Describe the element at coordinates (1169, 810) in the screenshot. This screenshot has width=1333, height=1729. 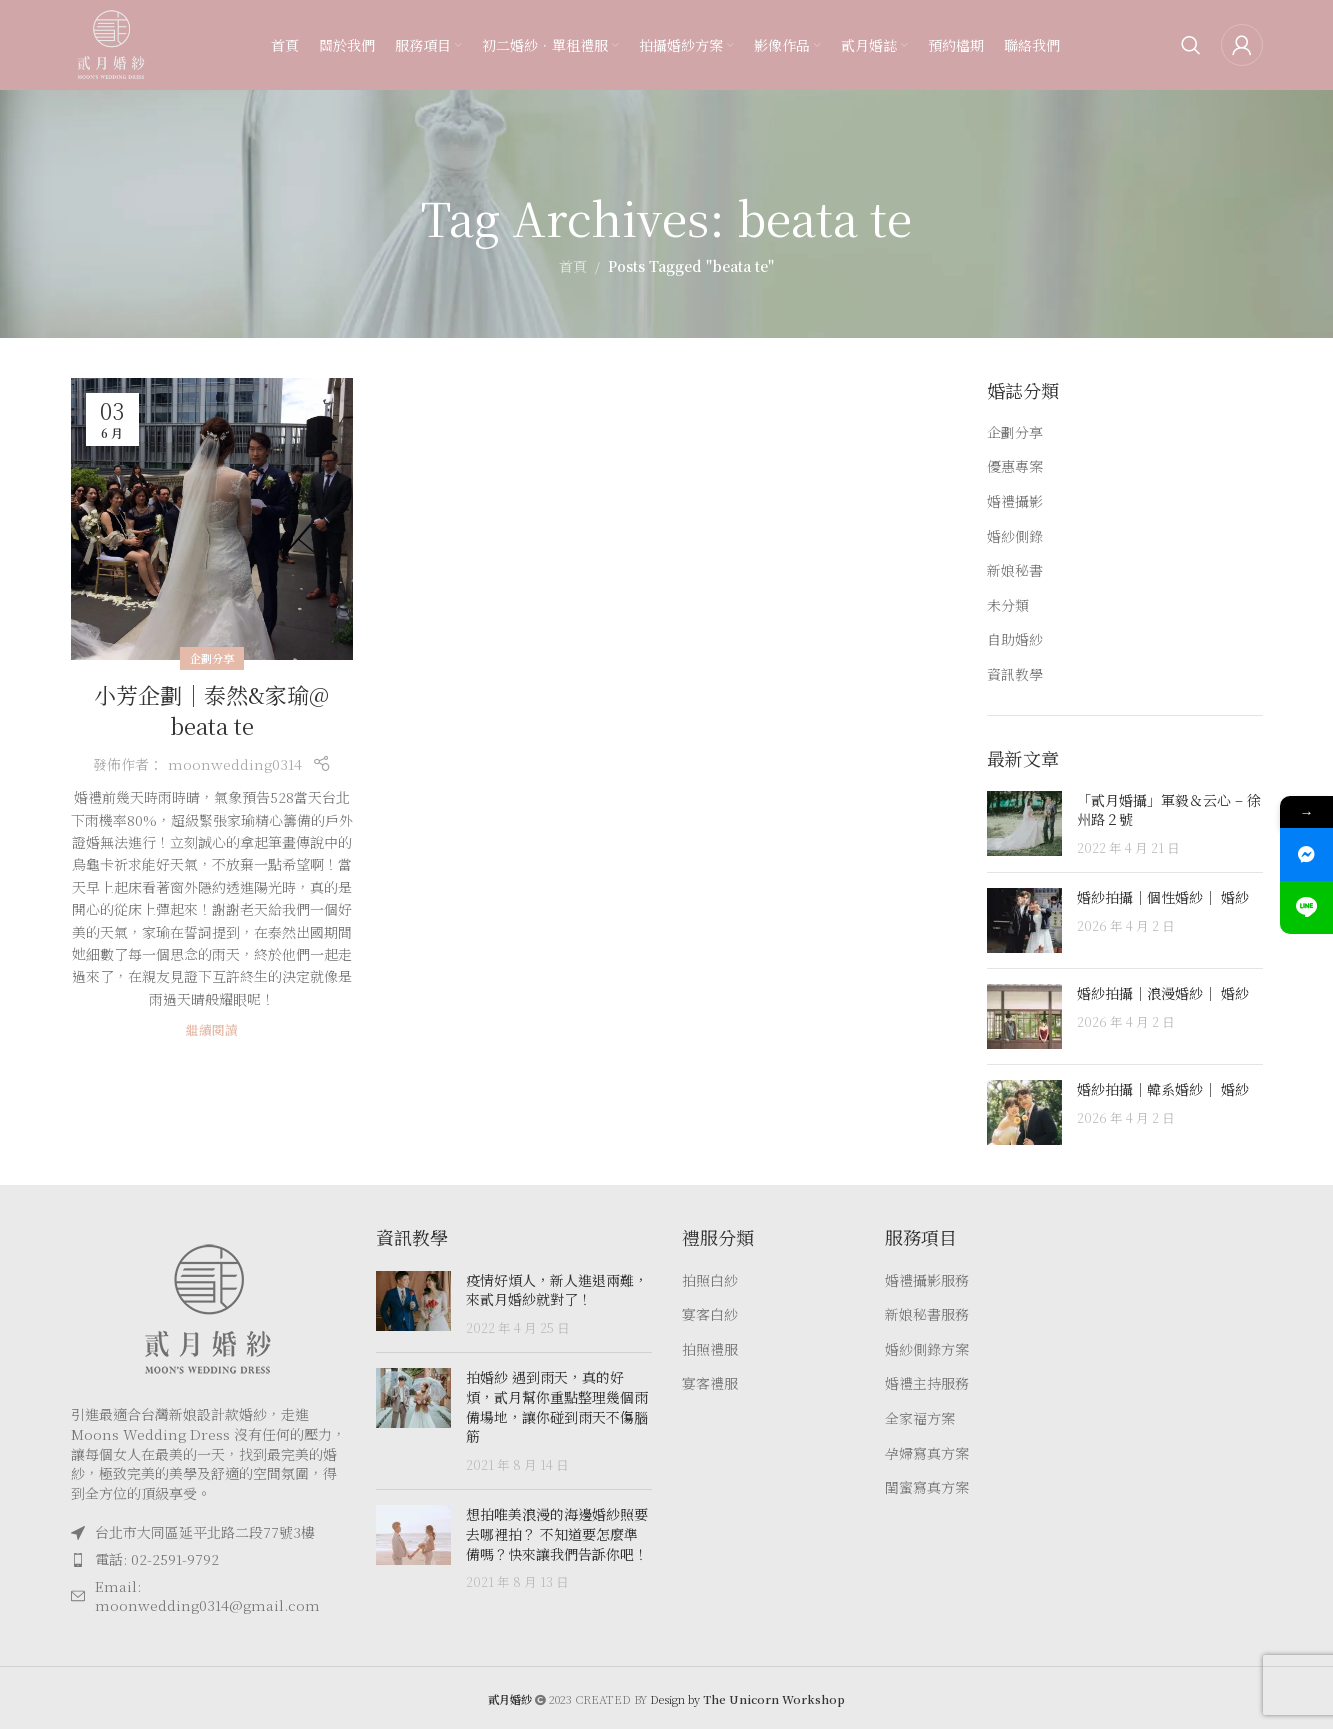
I see `「貳月婚攝」軍毅＆云心 – 徐州路２號` at that location.